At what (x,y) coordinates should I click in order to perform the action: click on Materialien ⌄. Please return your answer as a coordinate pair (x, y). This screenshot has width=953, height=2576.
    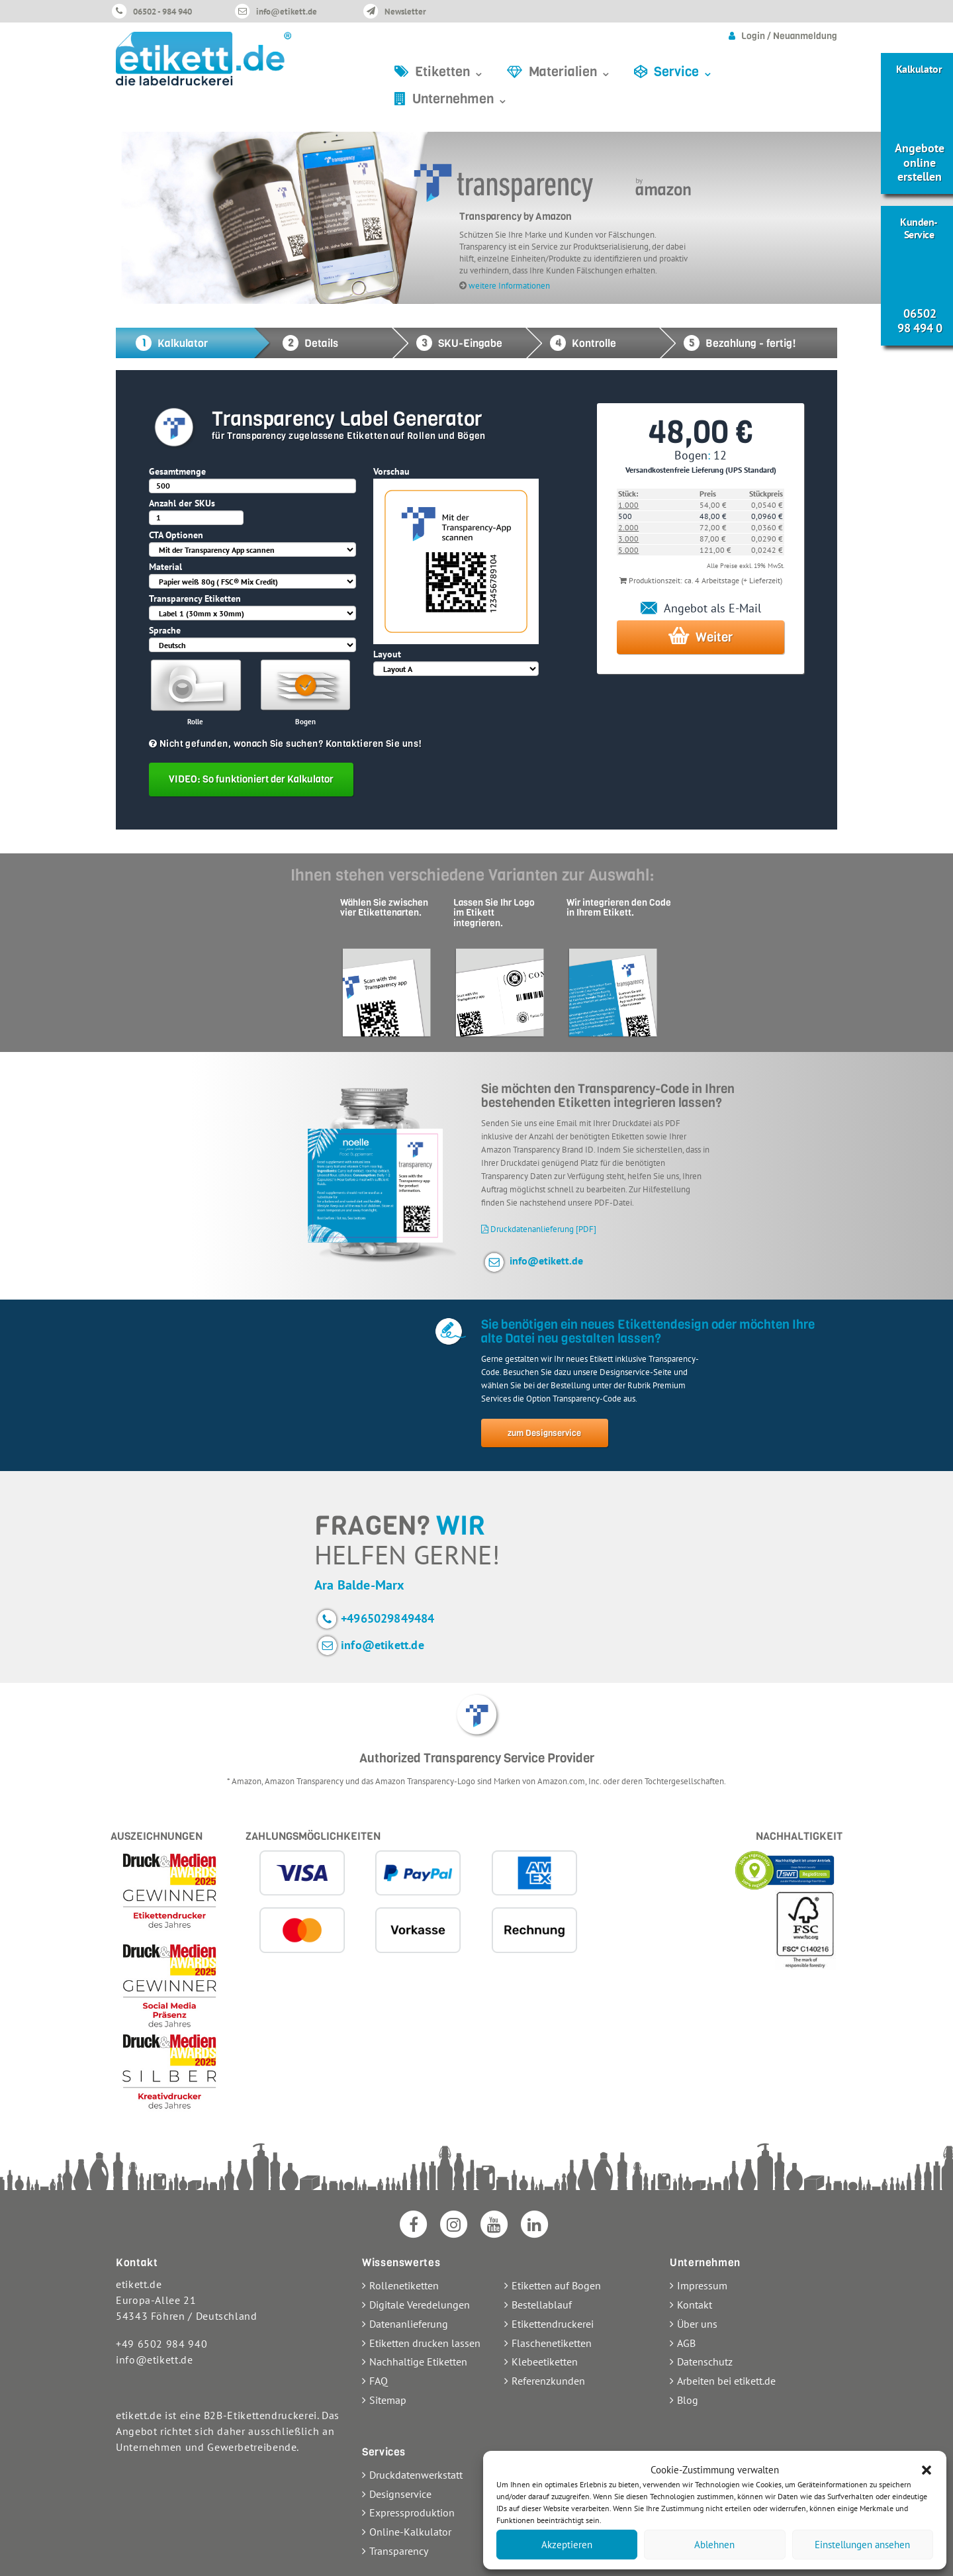
    Looking at the image, I should click on (570, 72).